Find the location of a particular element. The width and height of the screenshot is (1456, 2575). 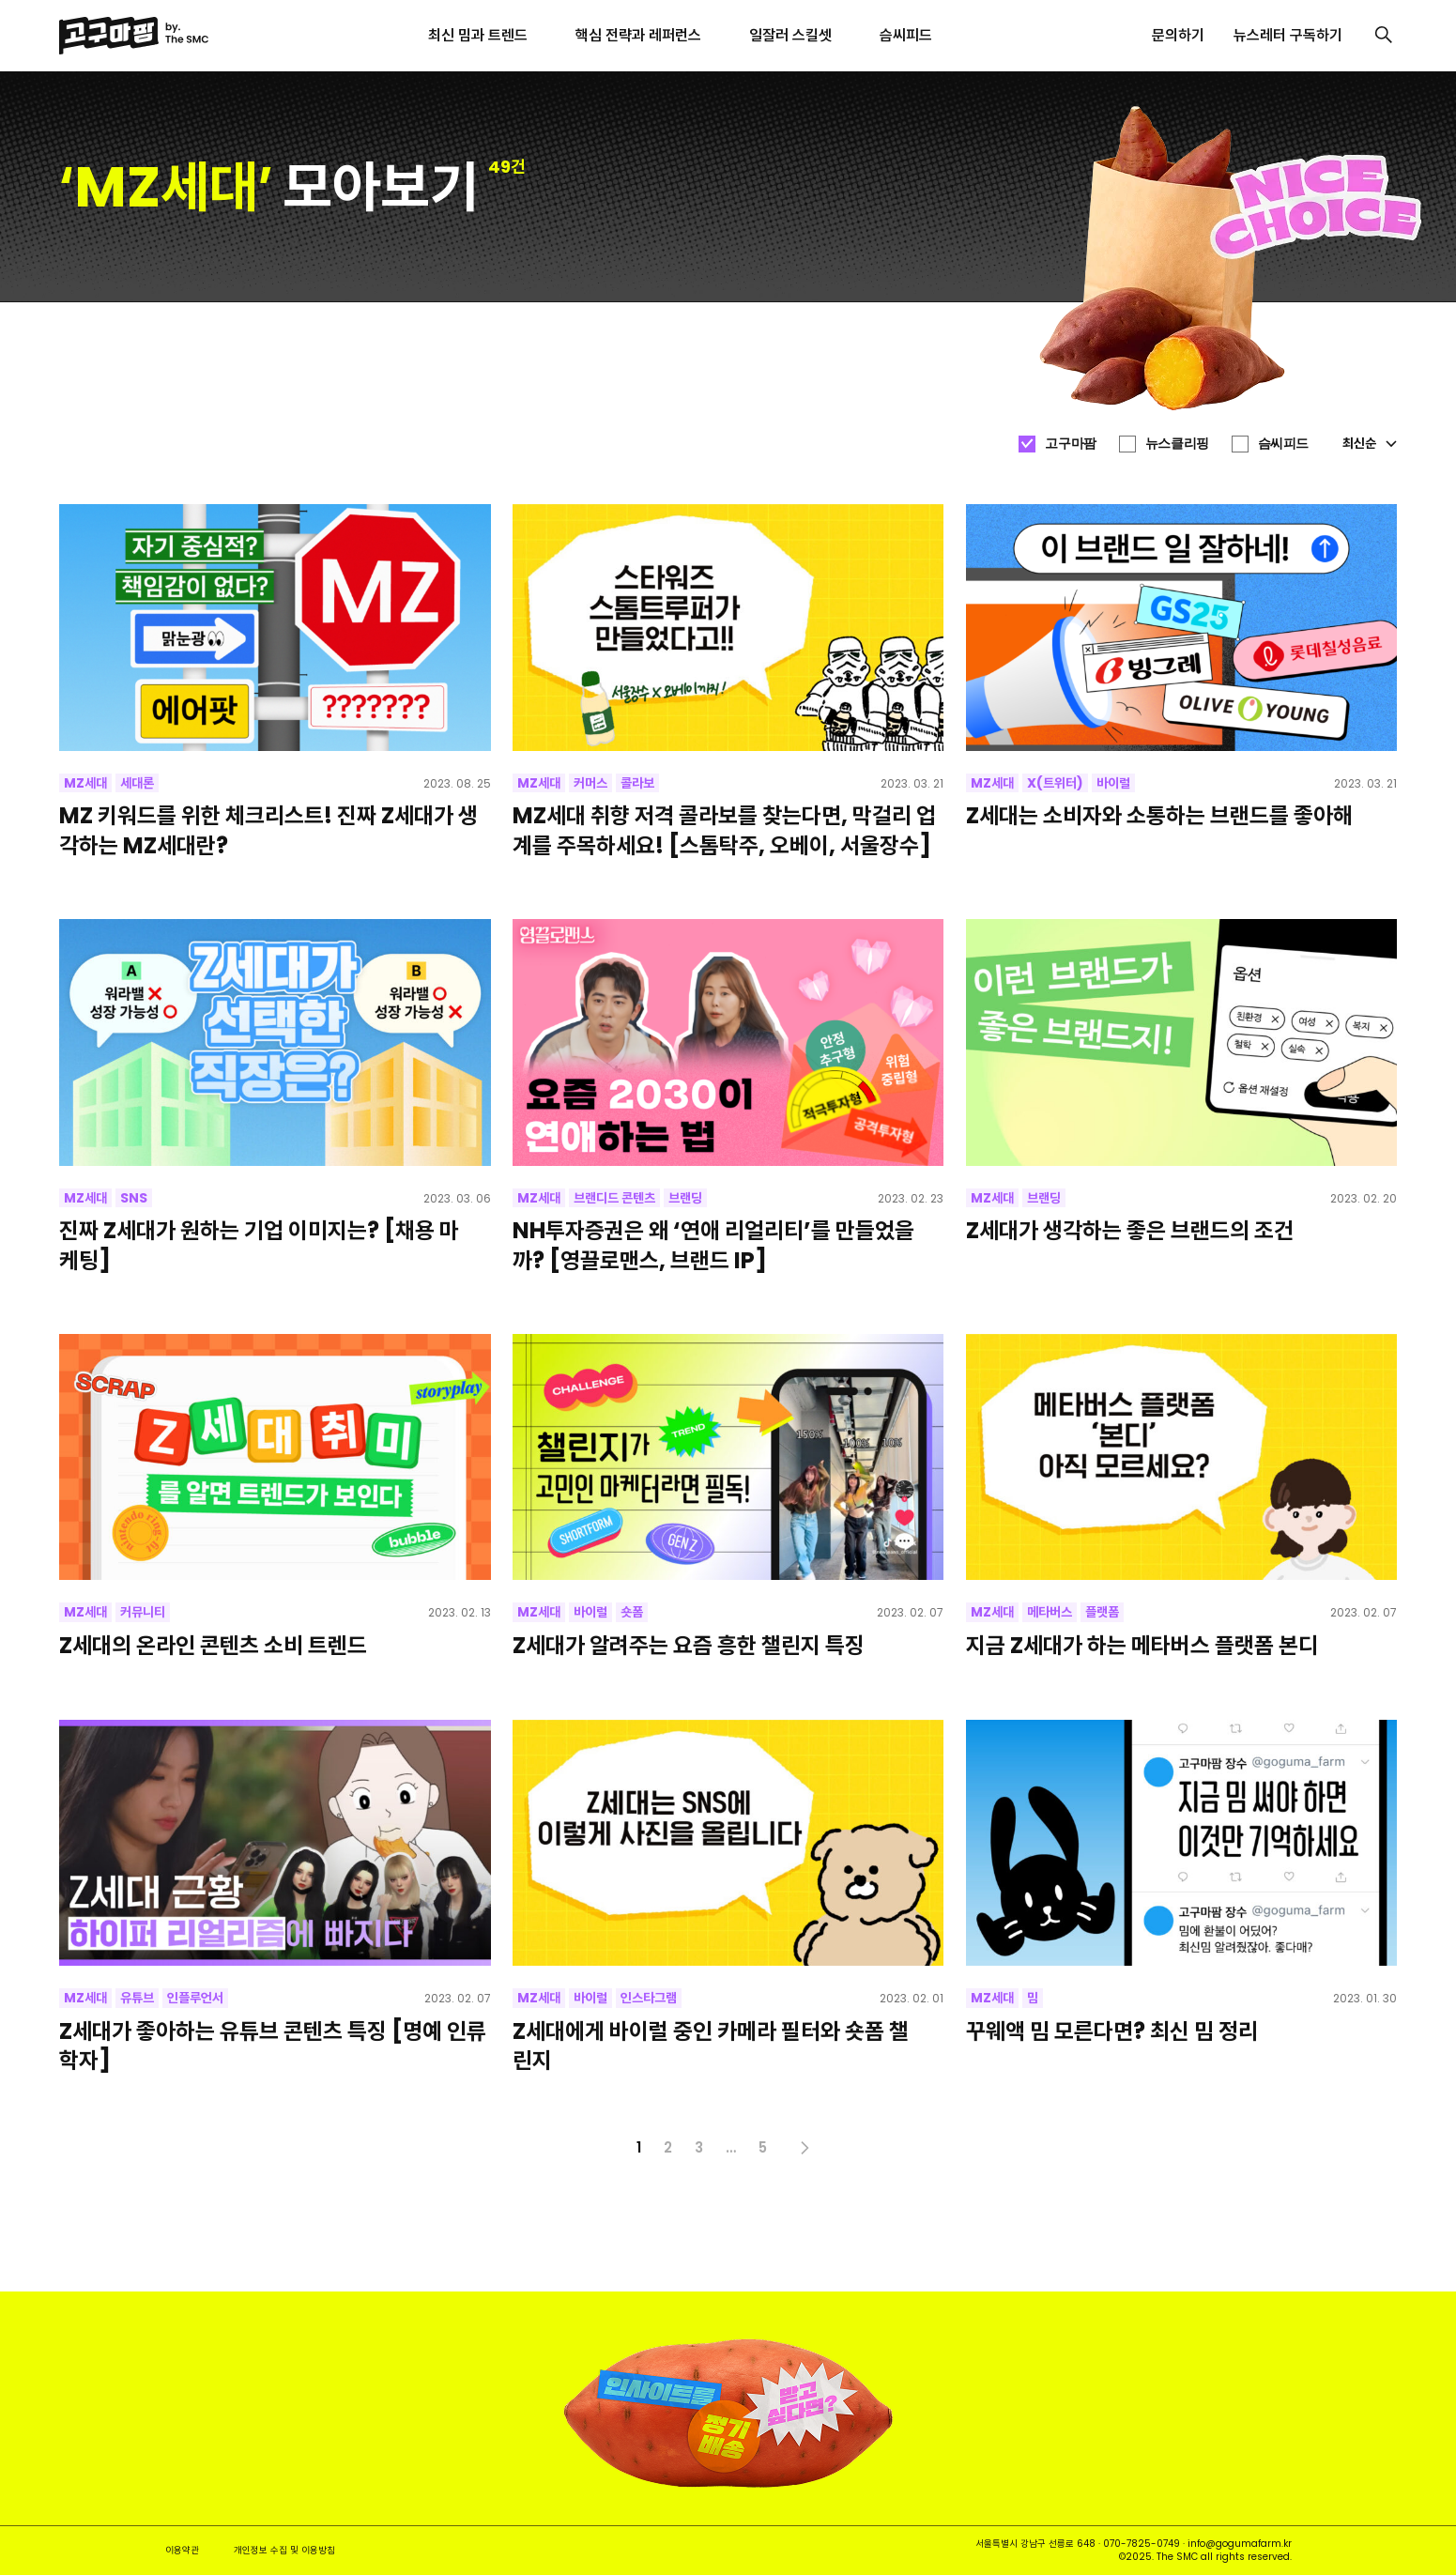

최신순 is located at coordinates (1369, 443).